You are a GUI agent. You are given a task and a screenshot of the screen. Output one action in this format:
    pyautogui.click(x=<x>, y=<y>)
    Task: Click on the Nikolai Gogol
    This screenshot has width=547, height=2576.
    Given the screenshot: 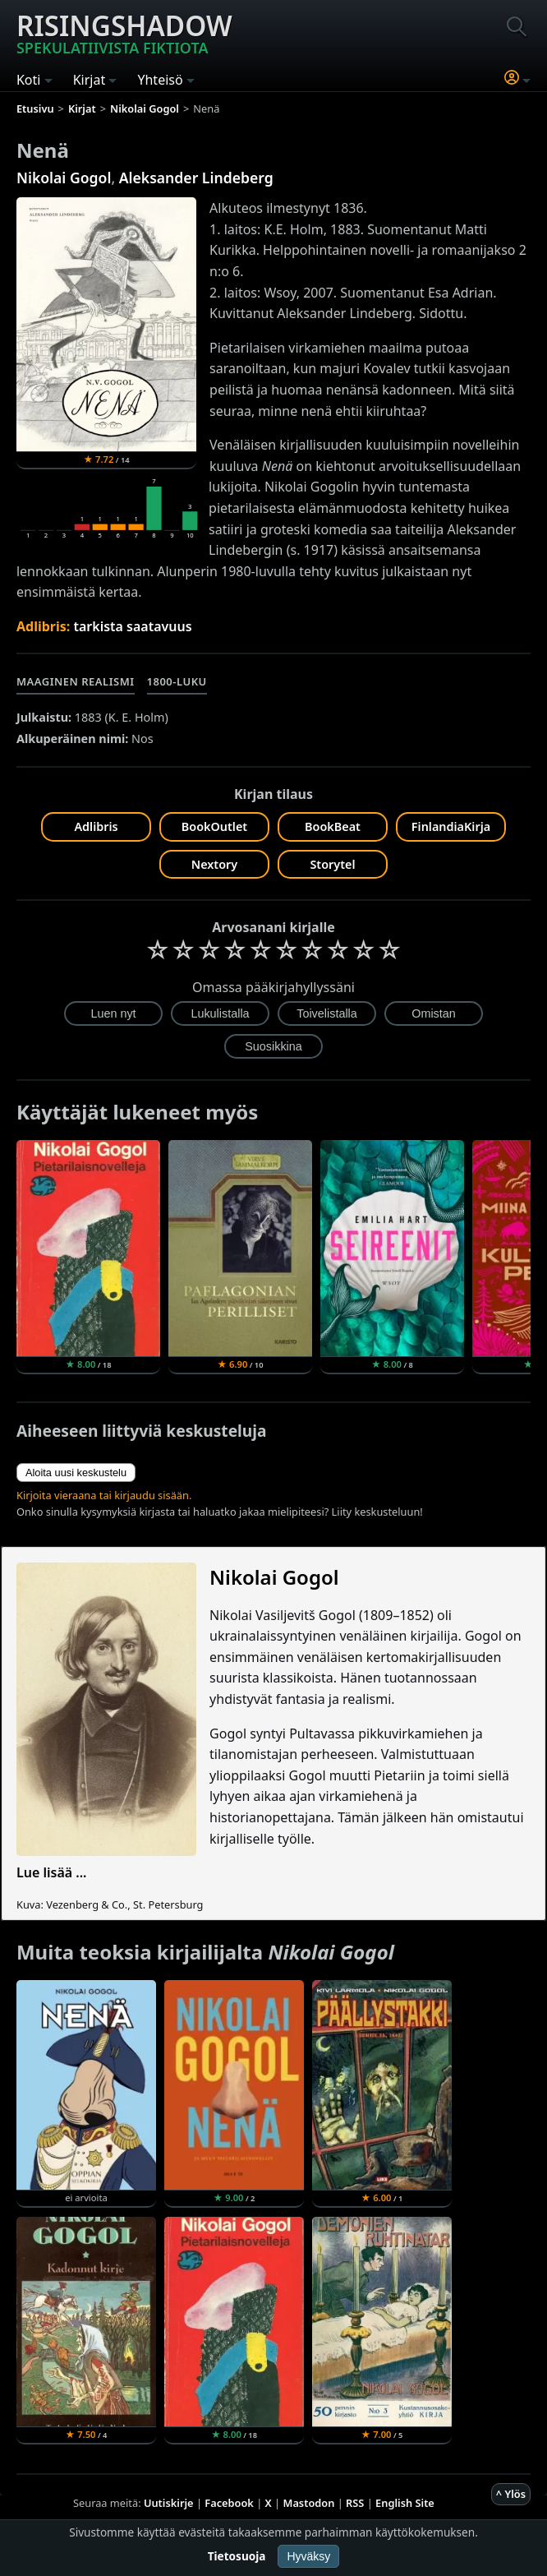 What is the action you would take?
    pyautogui.click(x=63, y=177)
    